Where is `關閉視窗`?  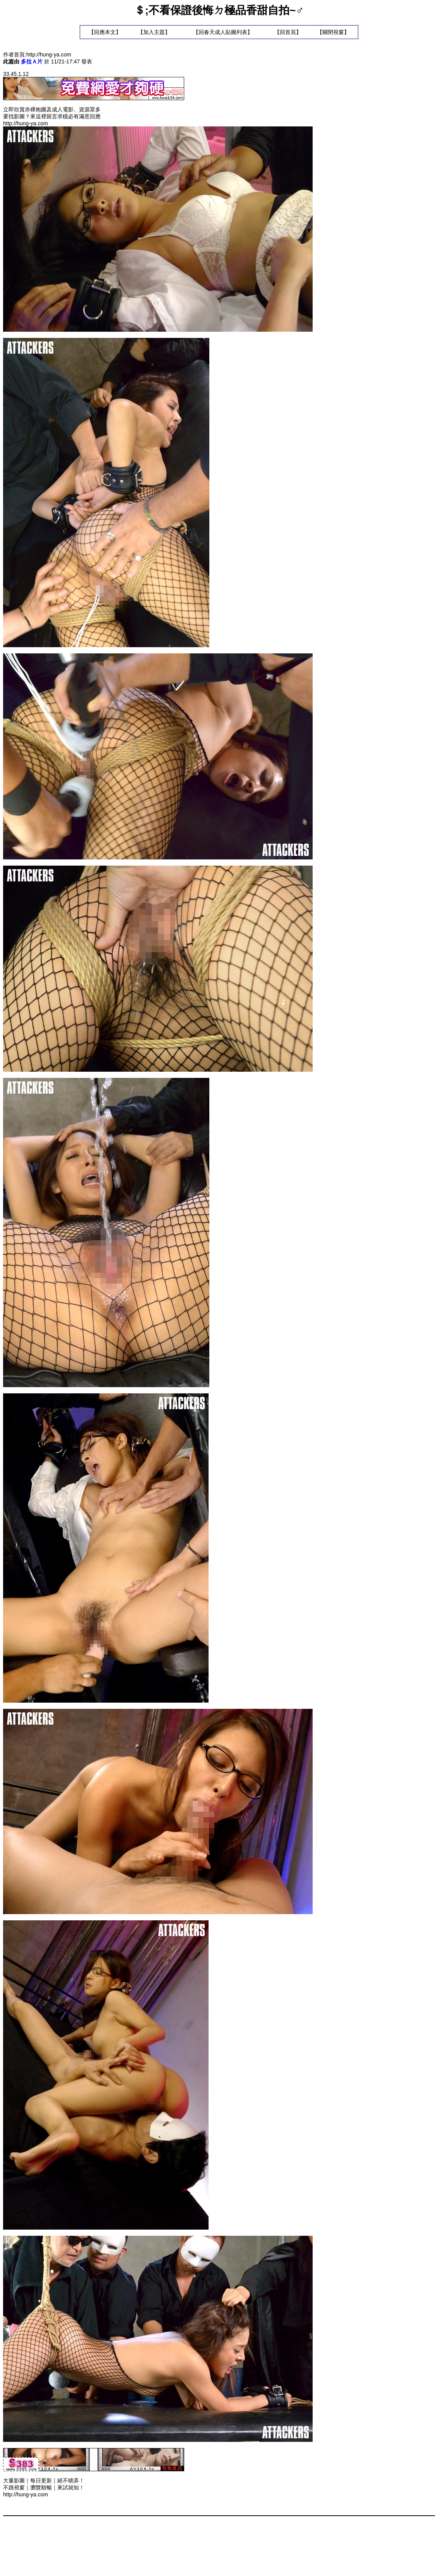
關閉視窗 is located at coordinates (333, 32).